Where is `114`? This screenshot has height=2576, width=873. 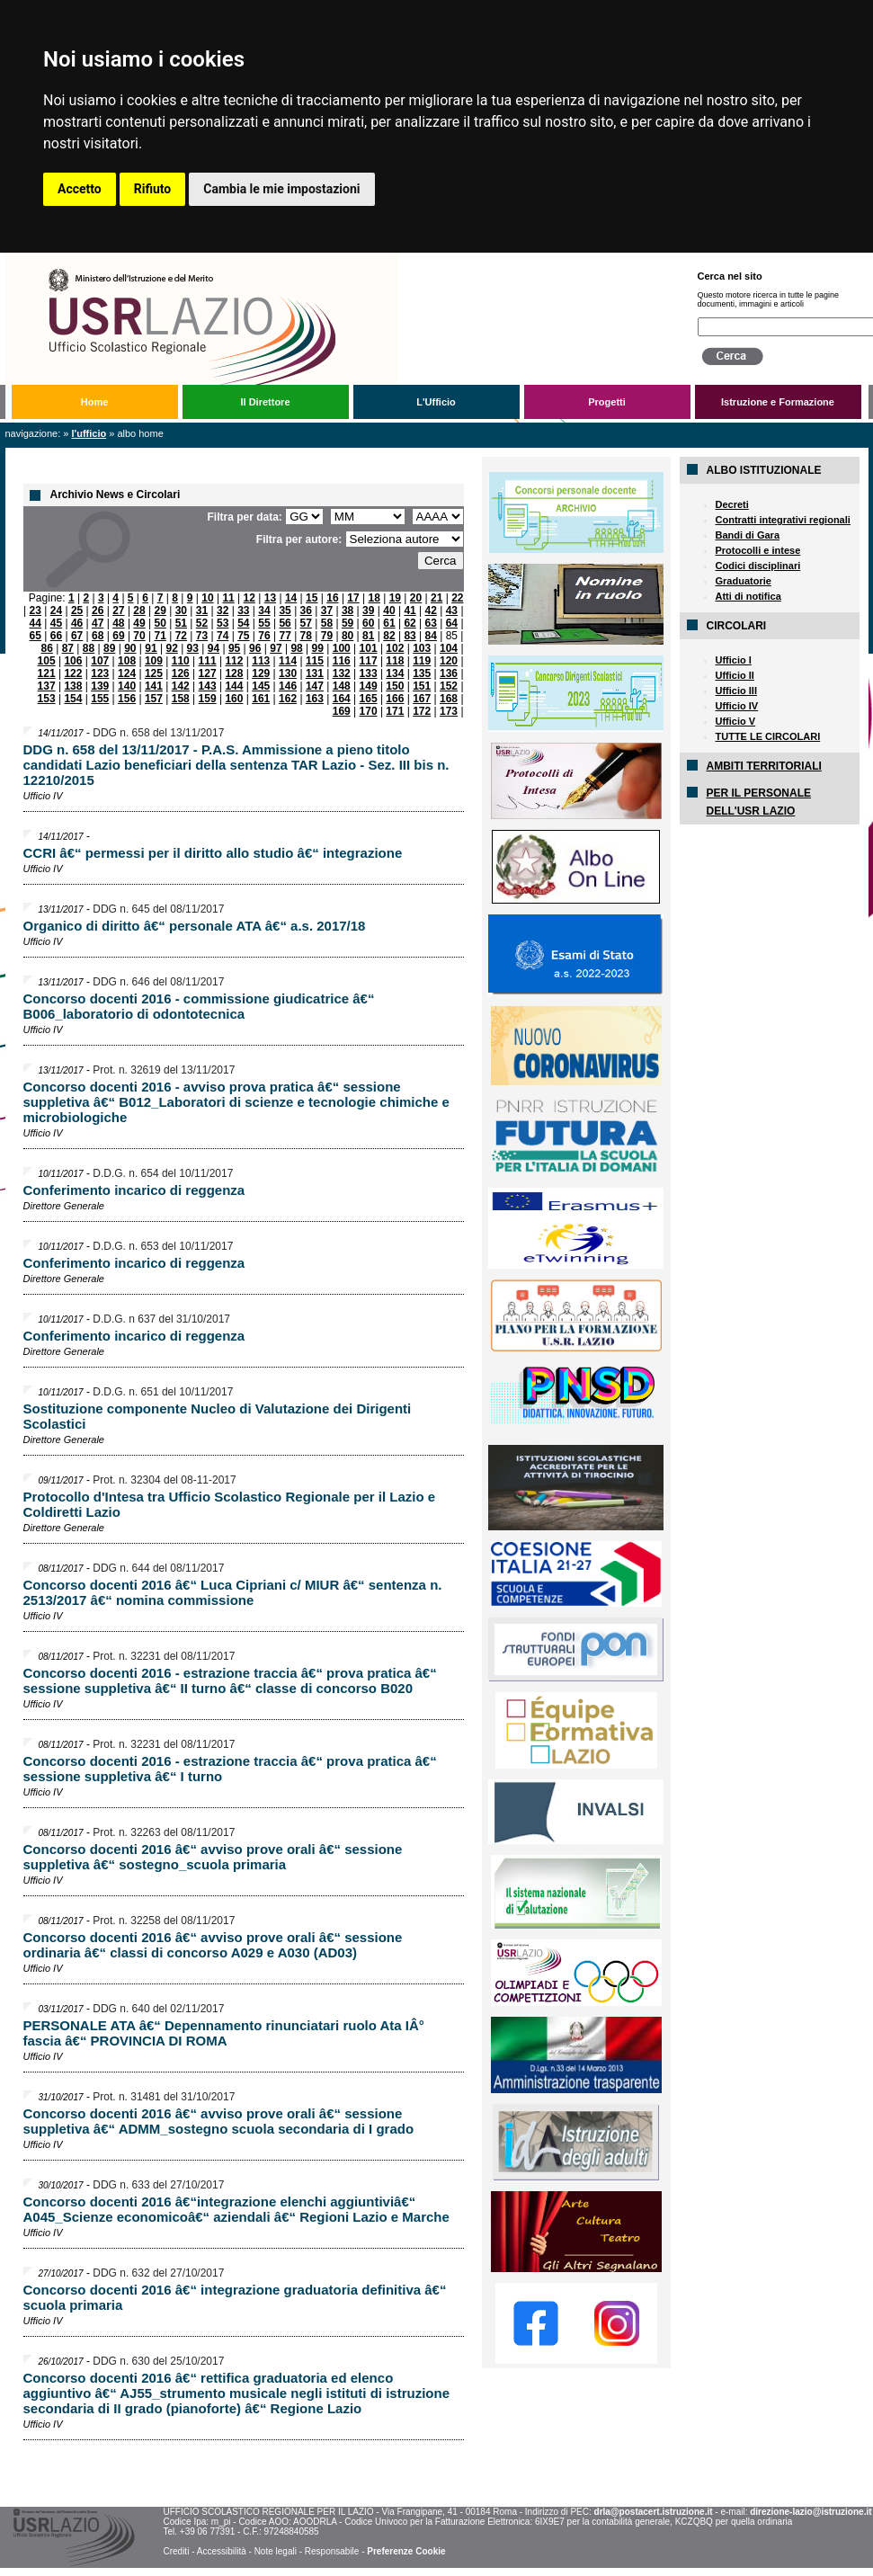 114 is located at coordinates (288, 661).